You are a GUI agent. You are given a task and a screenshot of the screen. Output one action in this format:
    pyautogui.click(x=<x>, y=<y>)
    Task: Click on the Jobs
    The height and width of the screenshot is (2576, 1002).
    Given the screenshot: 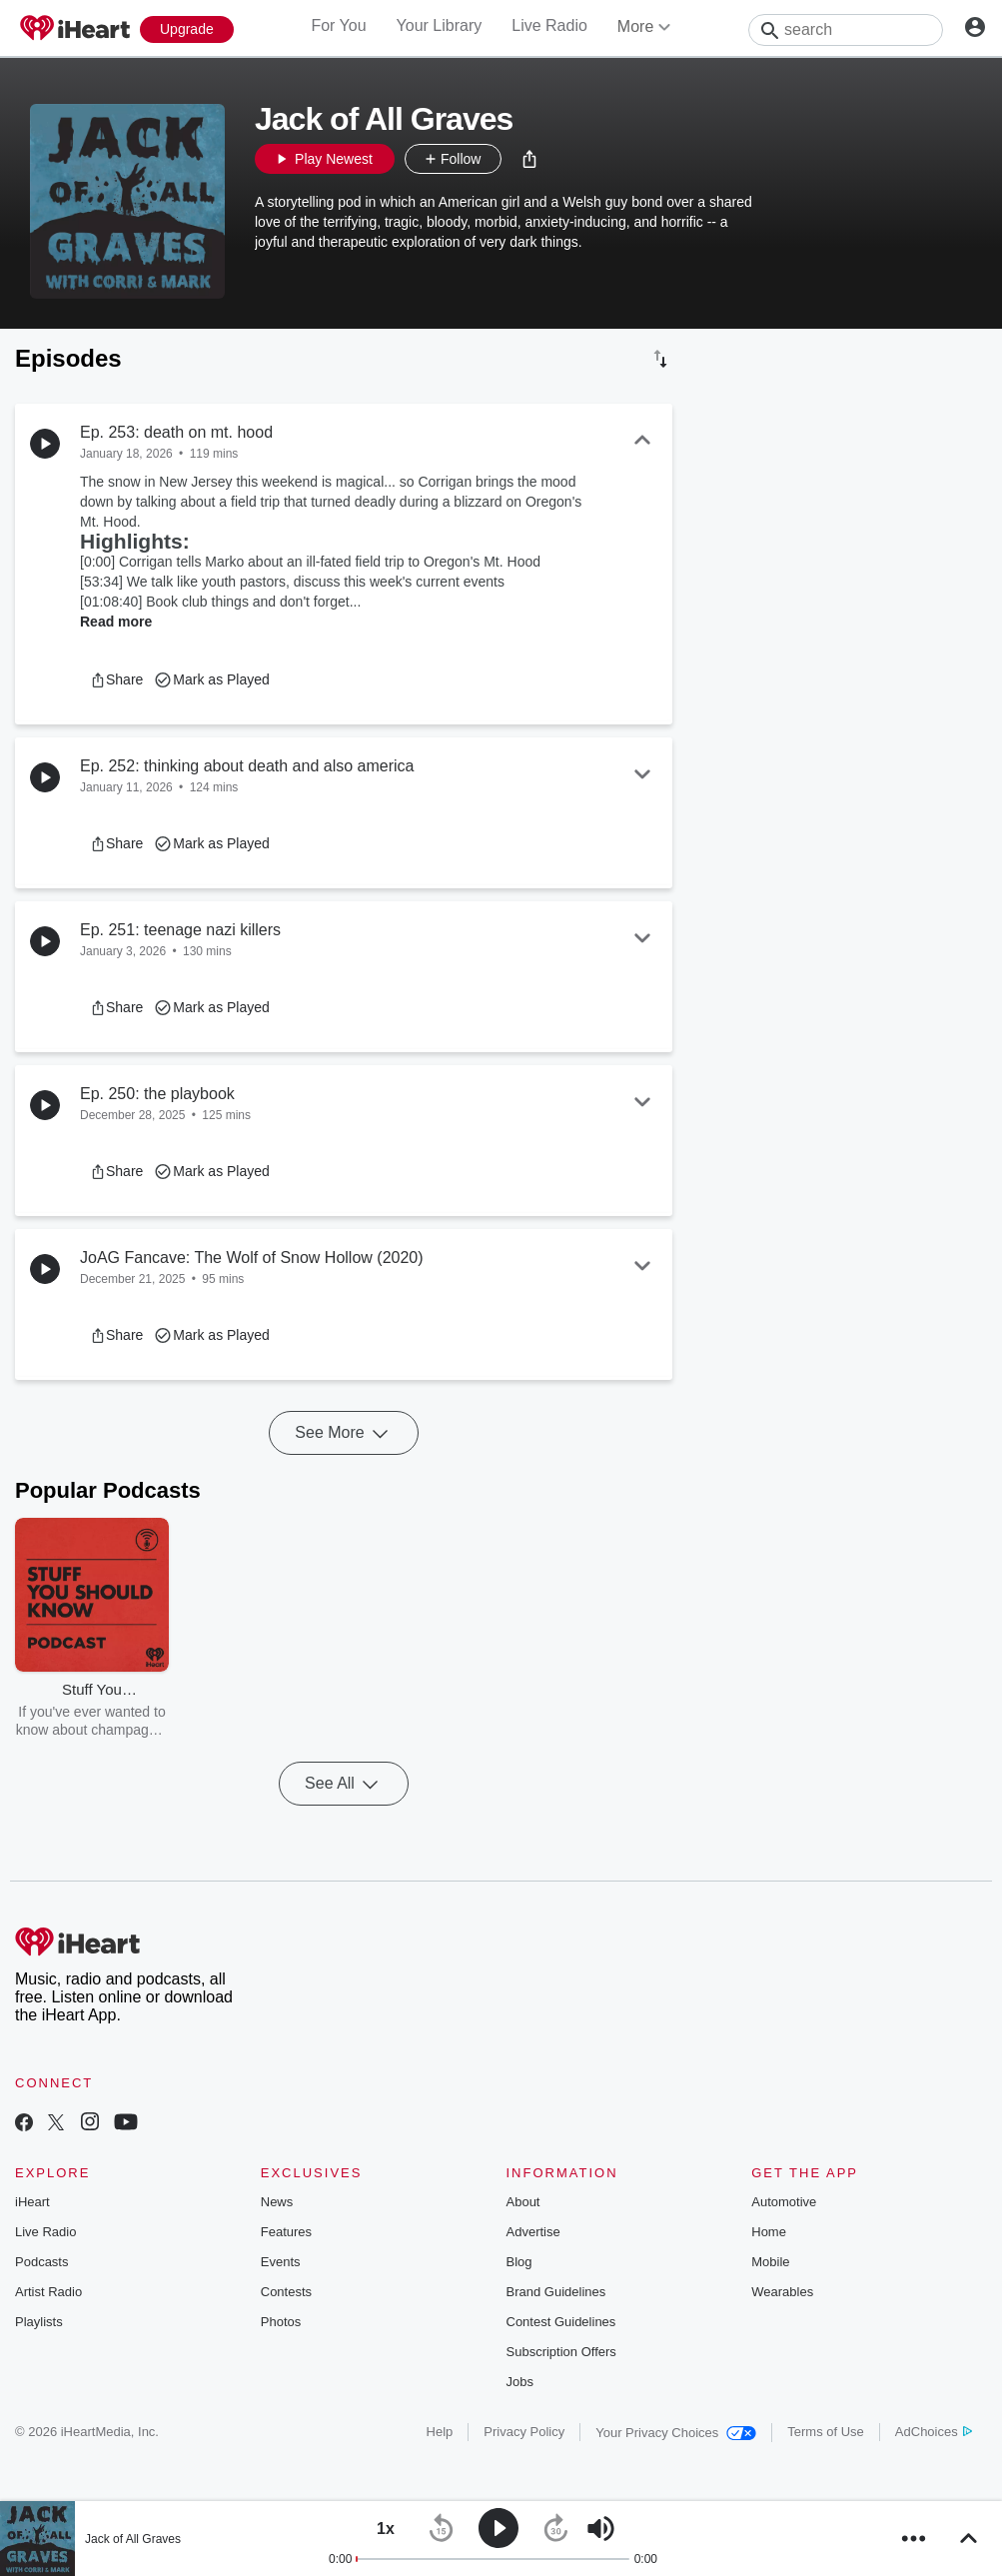 What is the action you would take?
    pyautogui.click(x=519, y=2381)
    